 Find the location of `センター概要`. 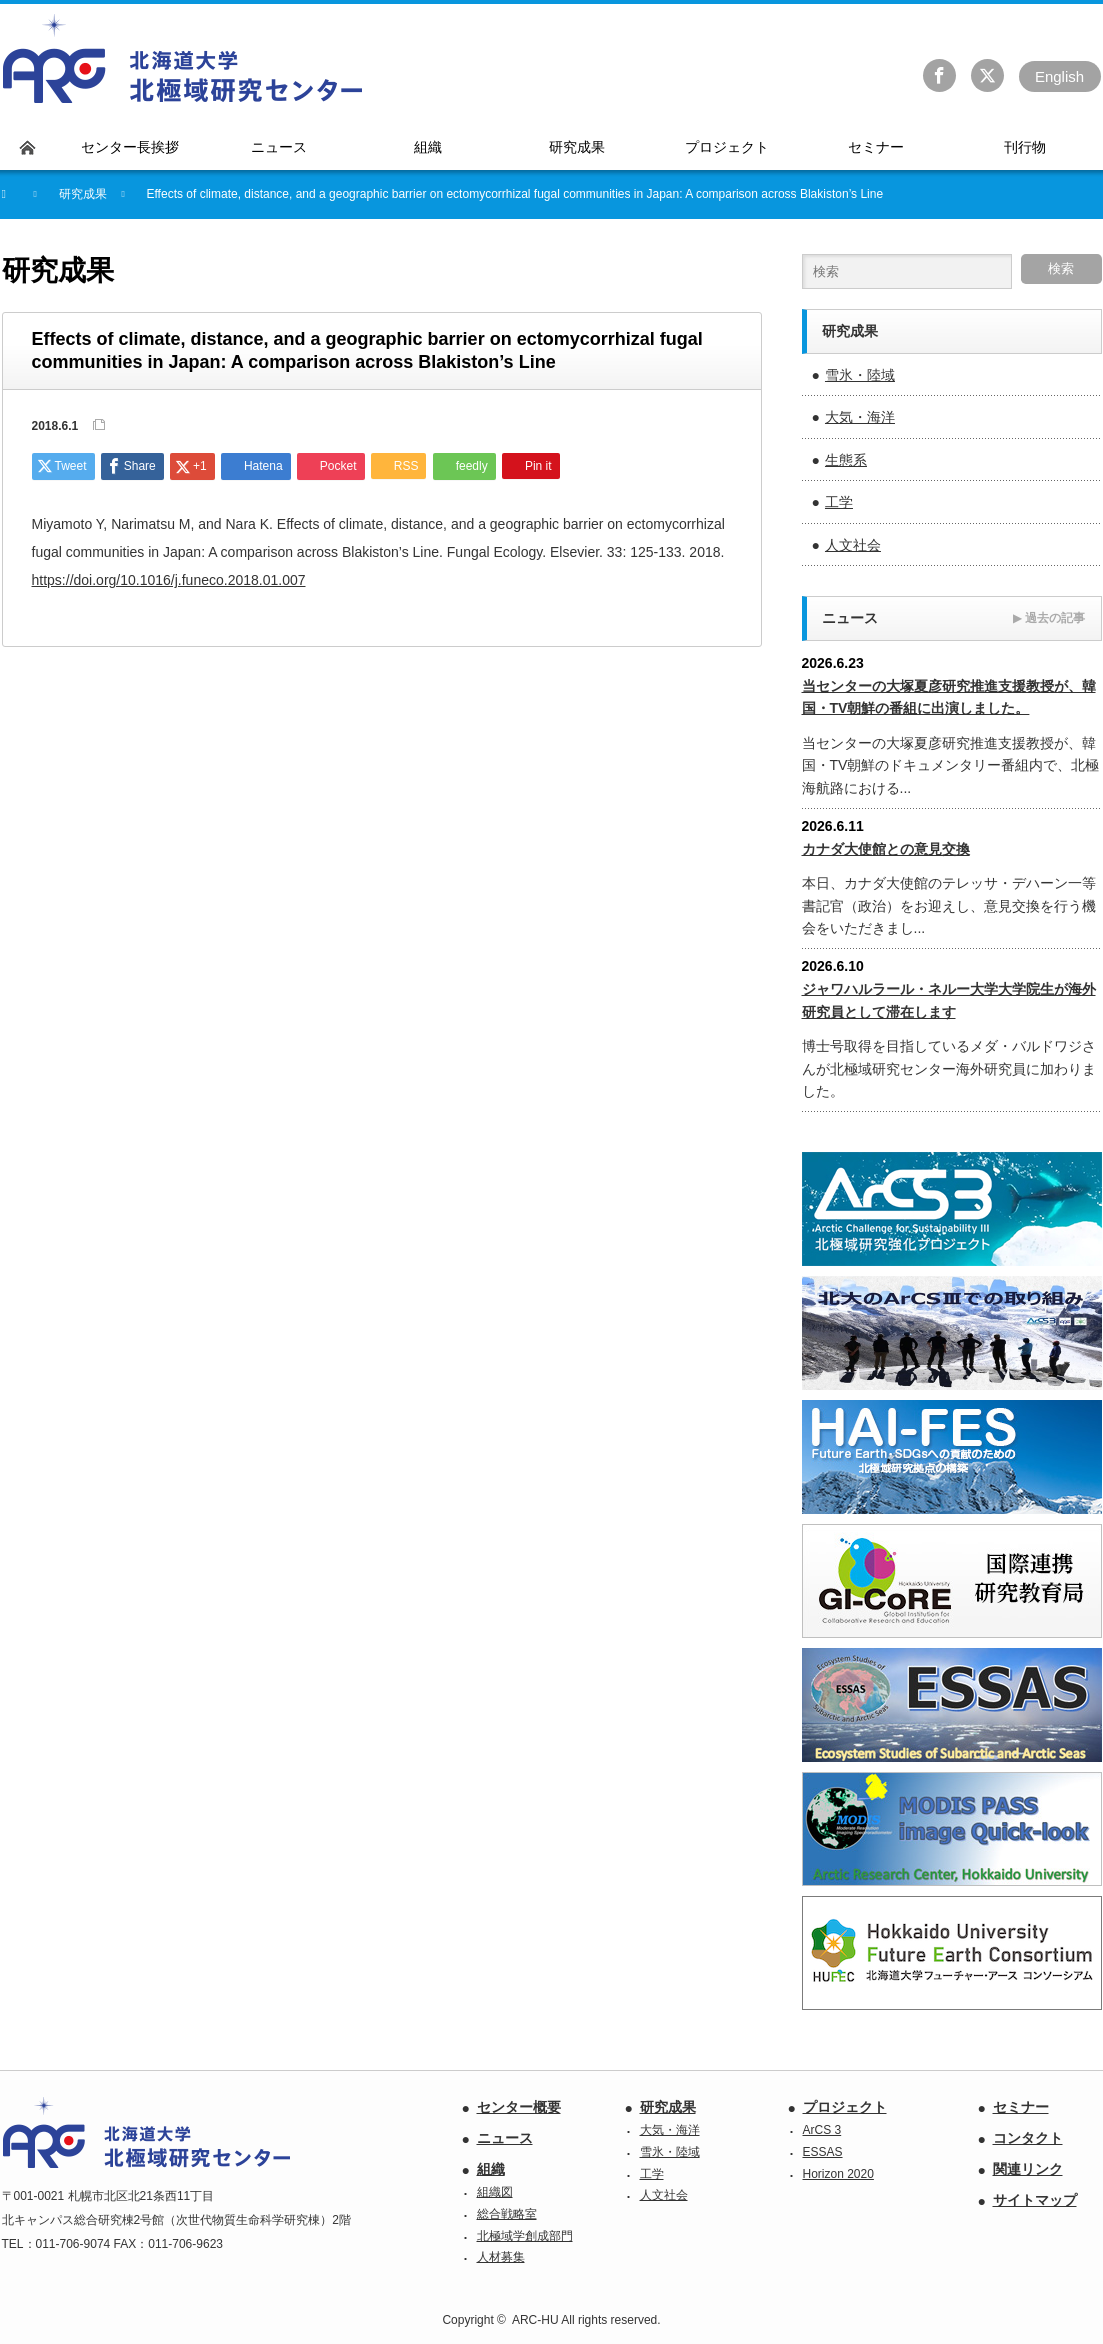

センター概要 is located at coordinates (519, 2107).